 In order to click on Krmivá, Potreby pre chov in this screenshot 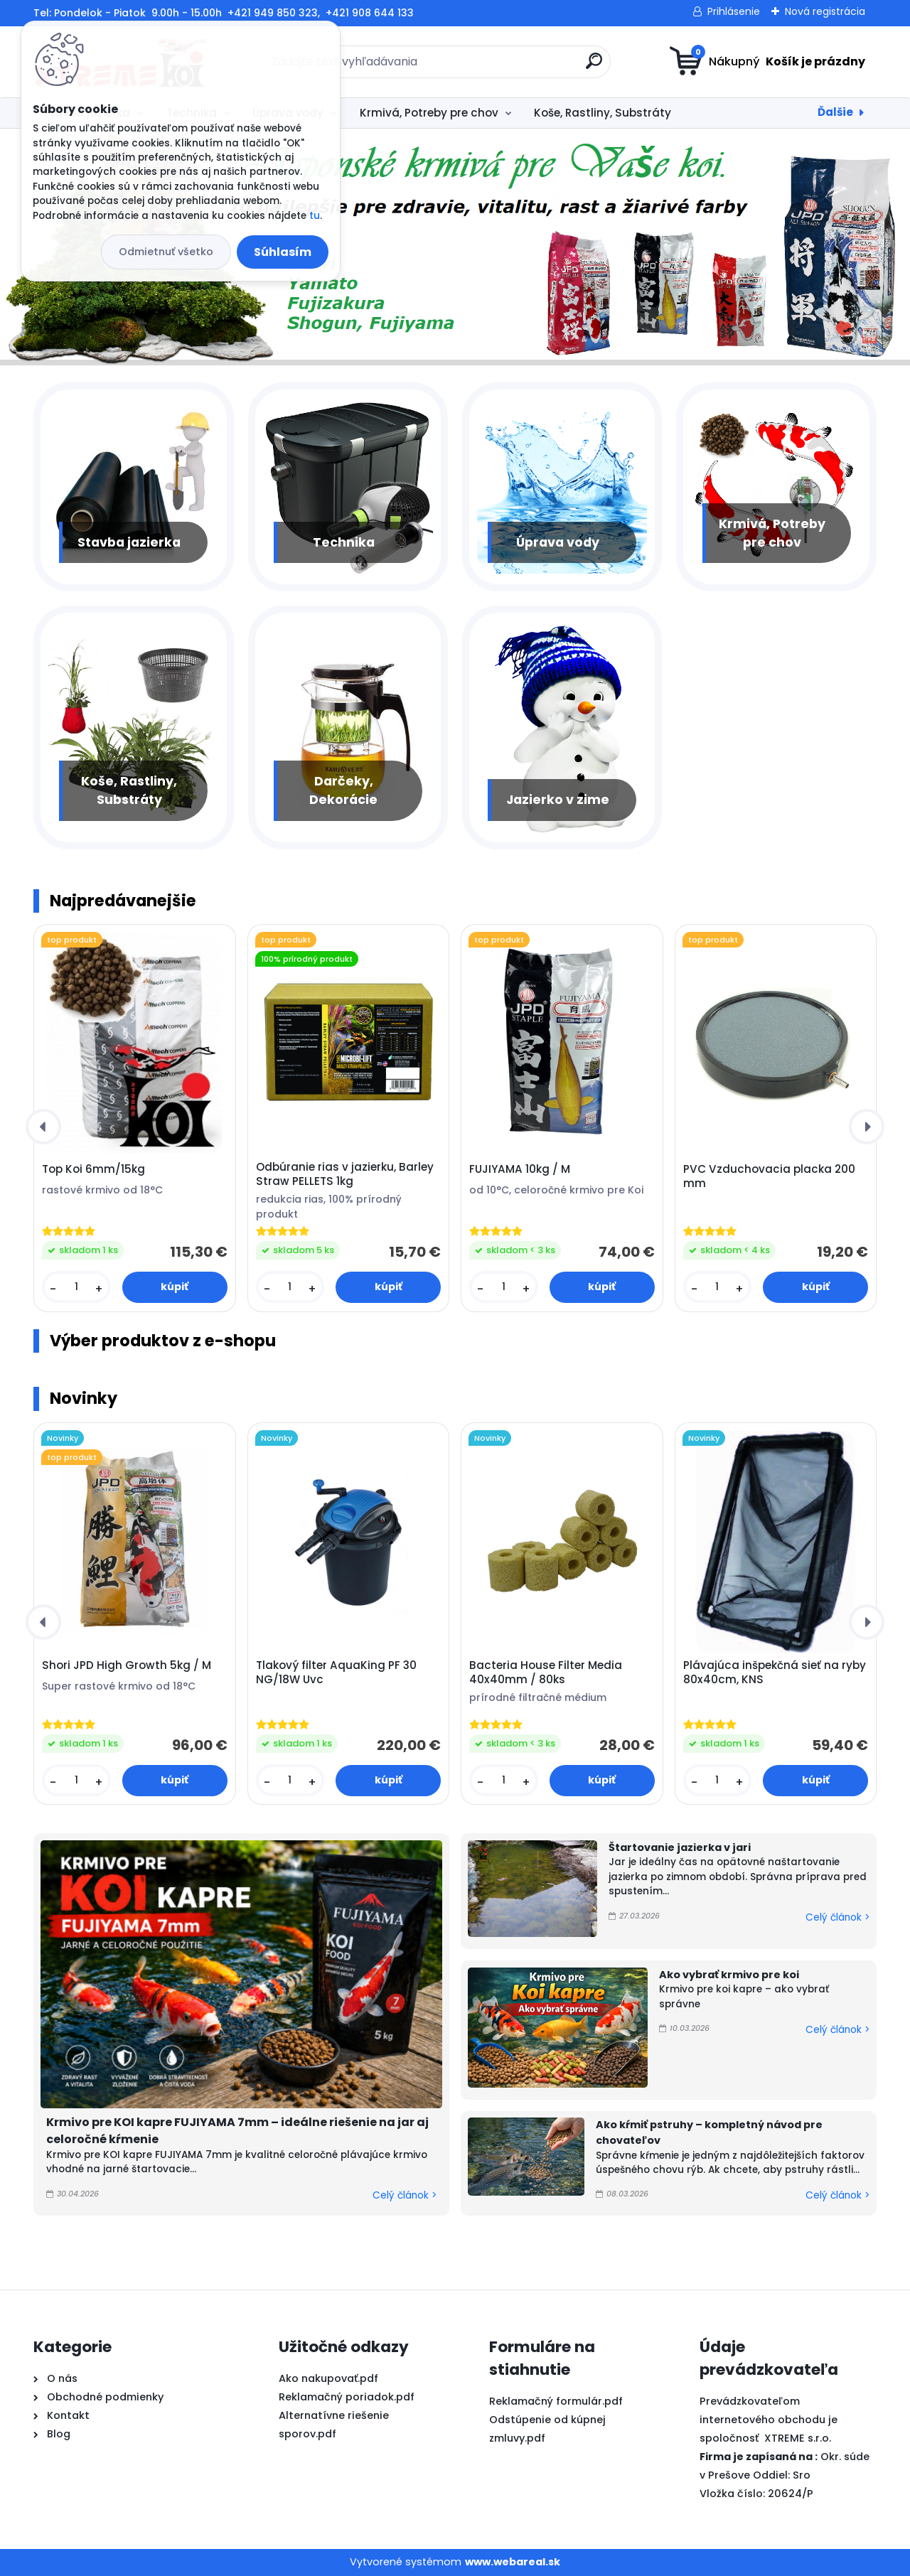, I will do `click(429, 112)`.